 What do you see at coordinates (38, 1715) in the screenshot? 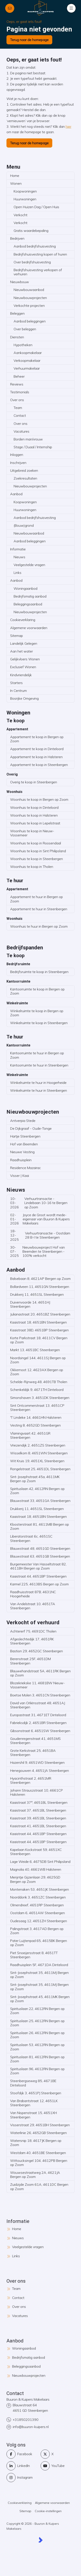
I see `Europastraat 31, 4671ET Dinteloord` at bounding box center [38, 1715].